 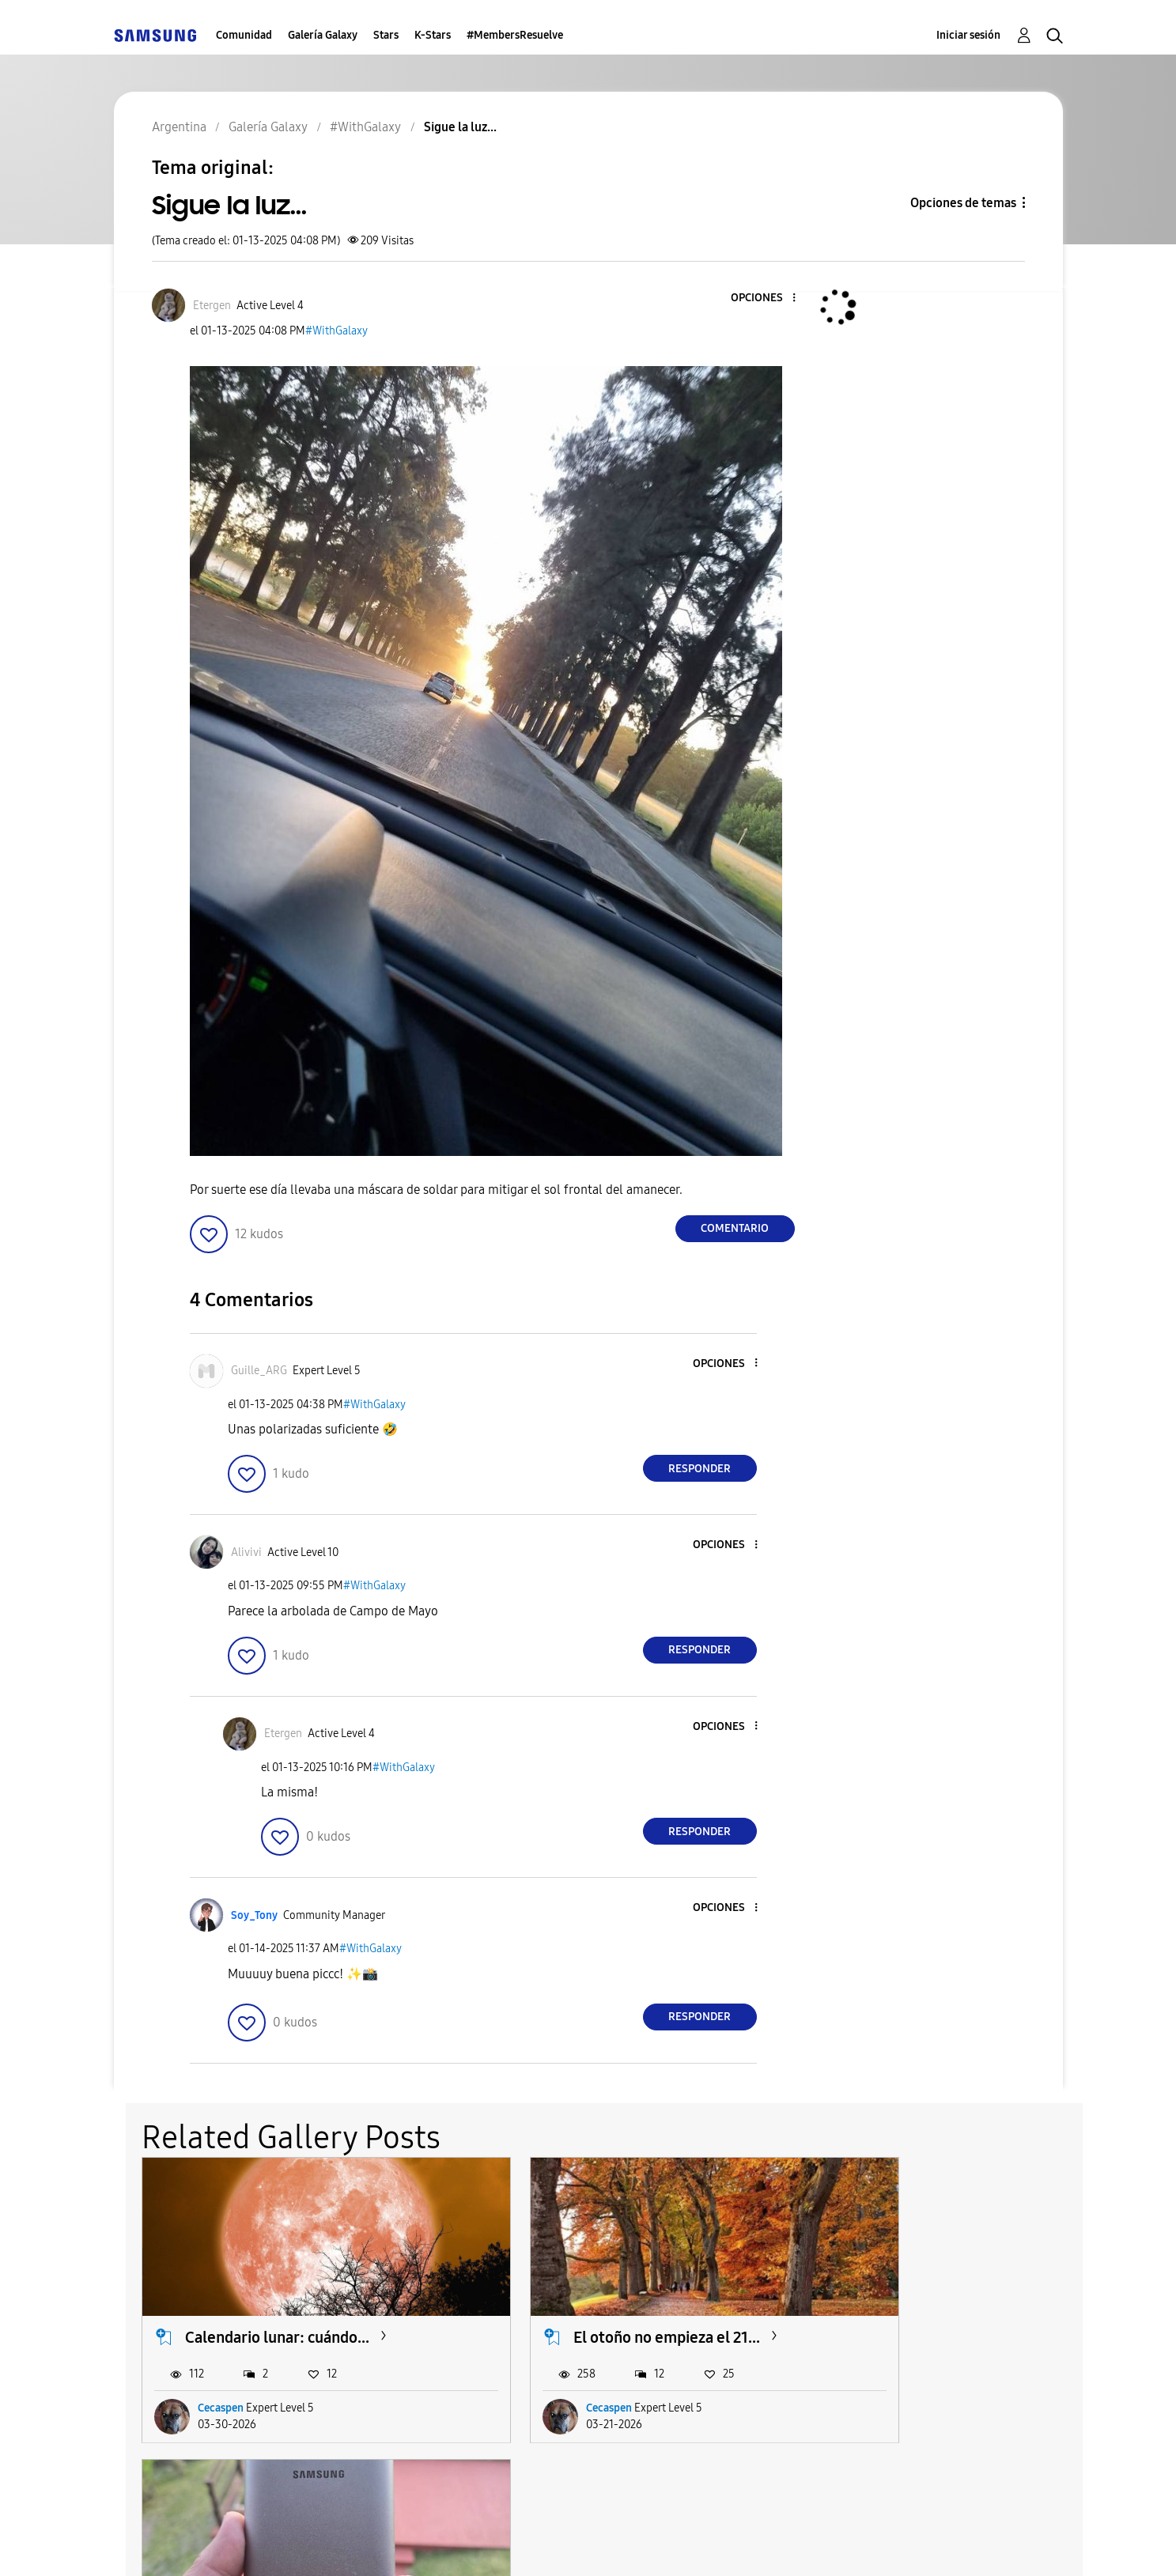 I want to click on Calendario lunar: cuándo..., so click(x=277, y=2308).